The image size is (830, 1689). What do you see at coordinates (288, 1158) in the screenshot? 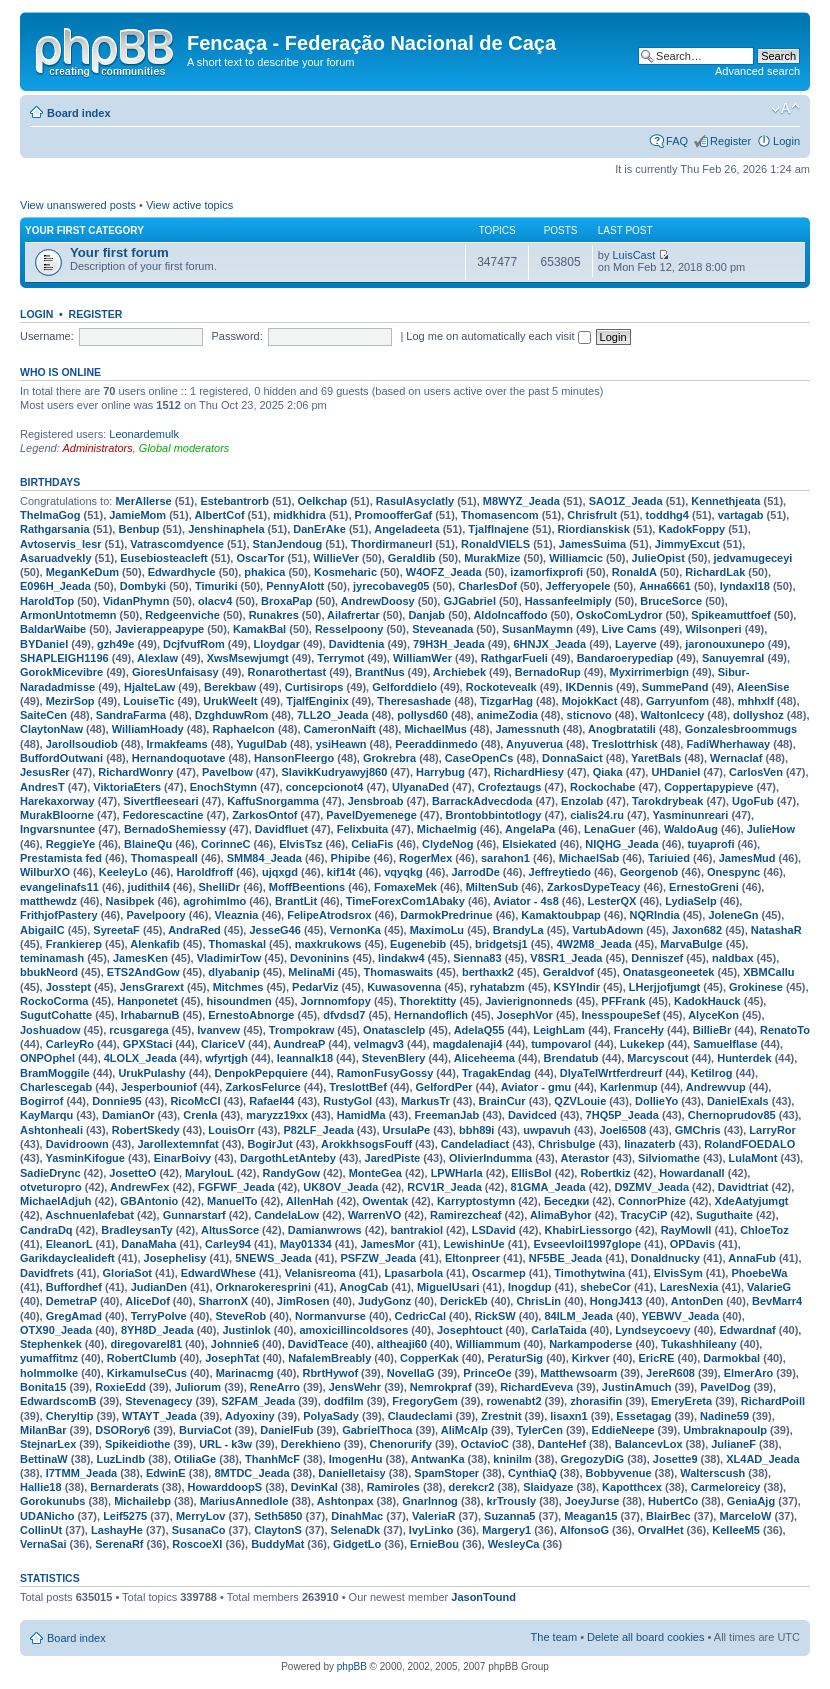
I see `DargothLetAnteby` at bounding box center [288, 1158].